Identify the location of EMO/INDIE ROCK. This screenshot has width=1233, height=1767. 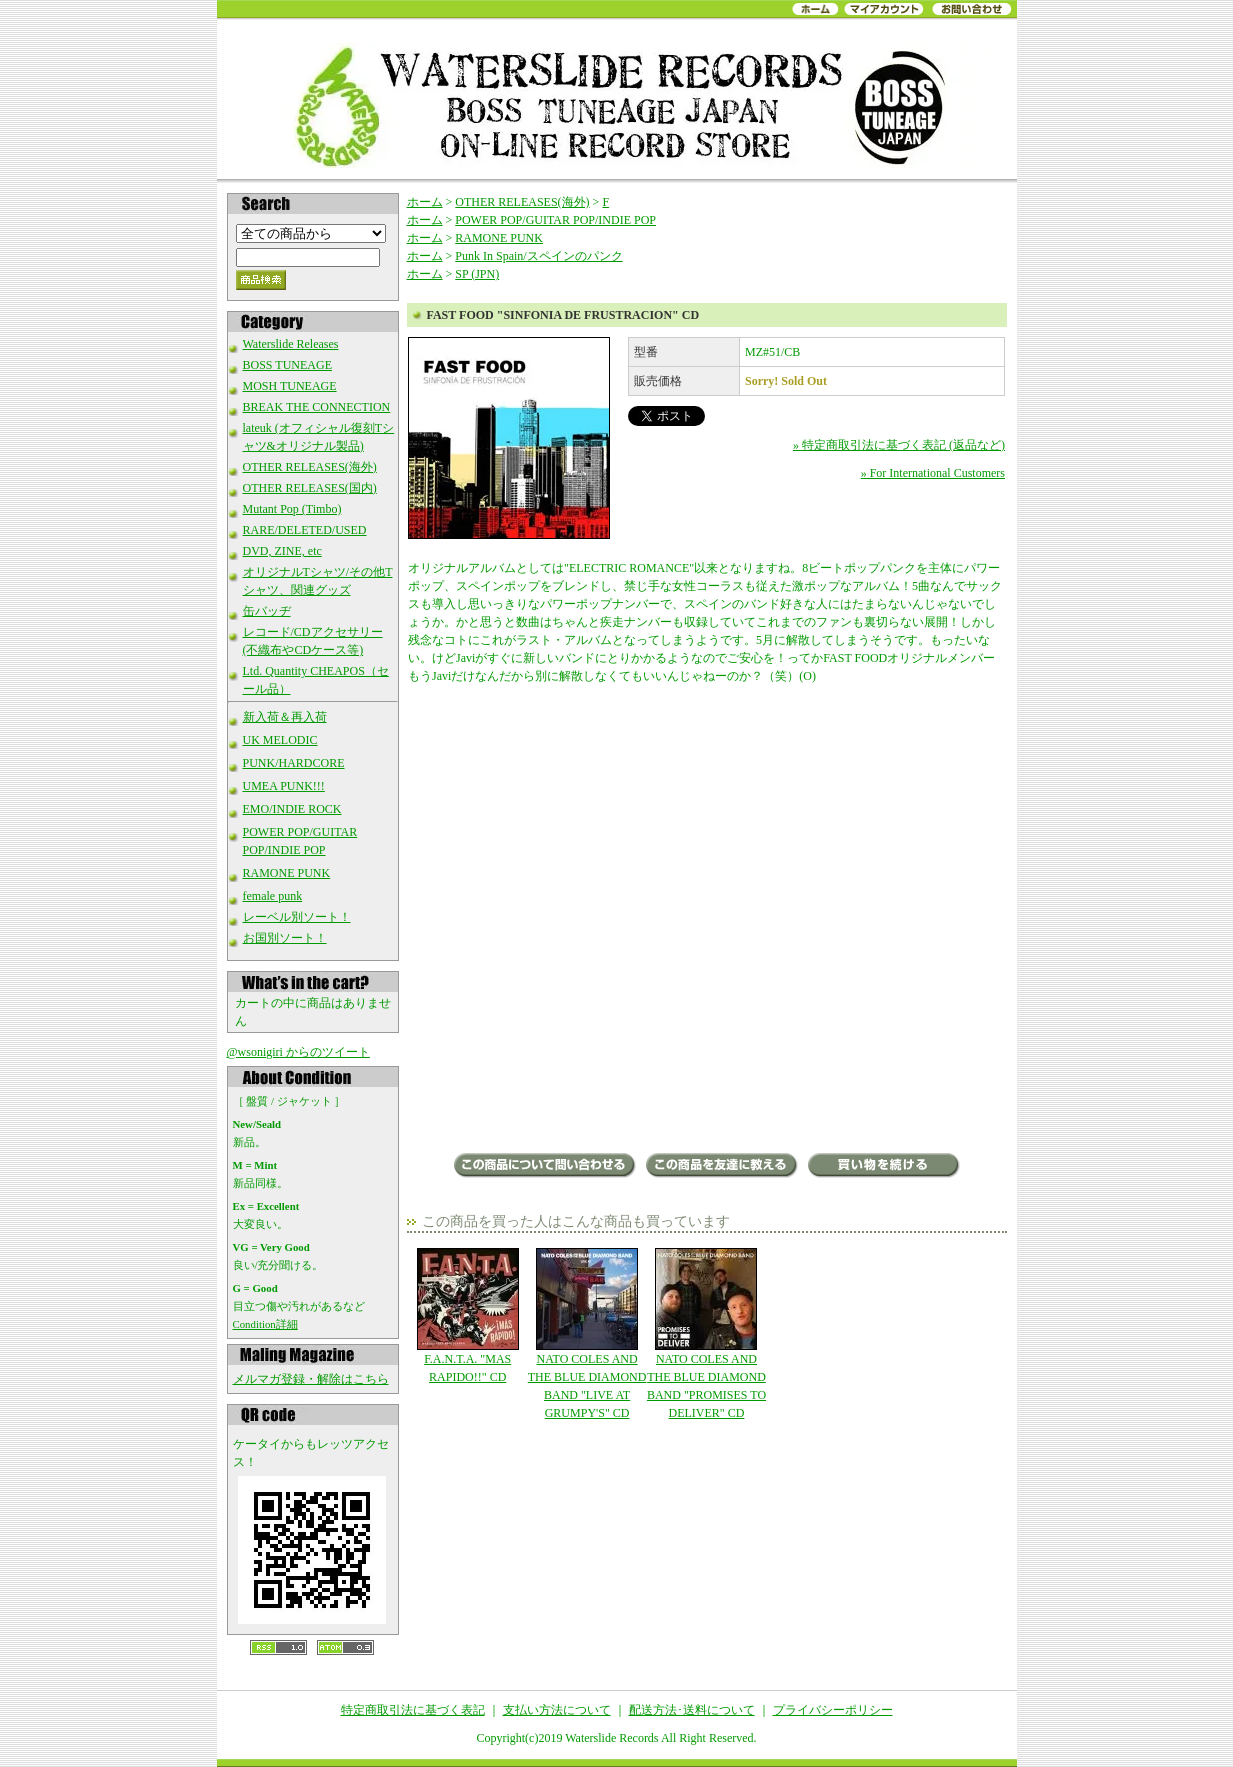
(292, 809).